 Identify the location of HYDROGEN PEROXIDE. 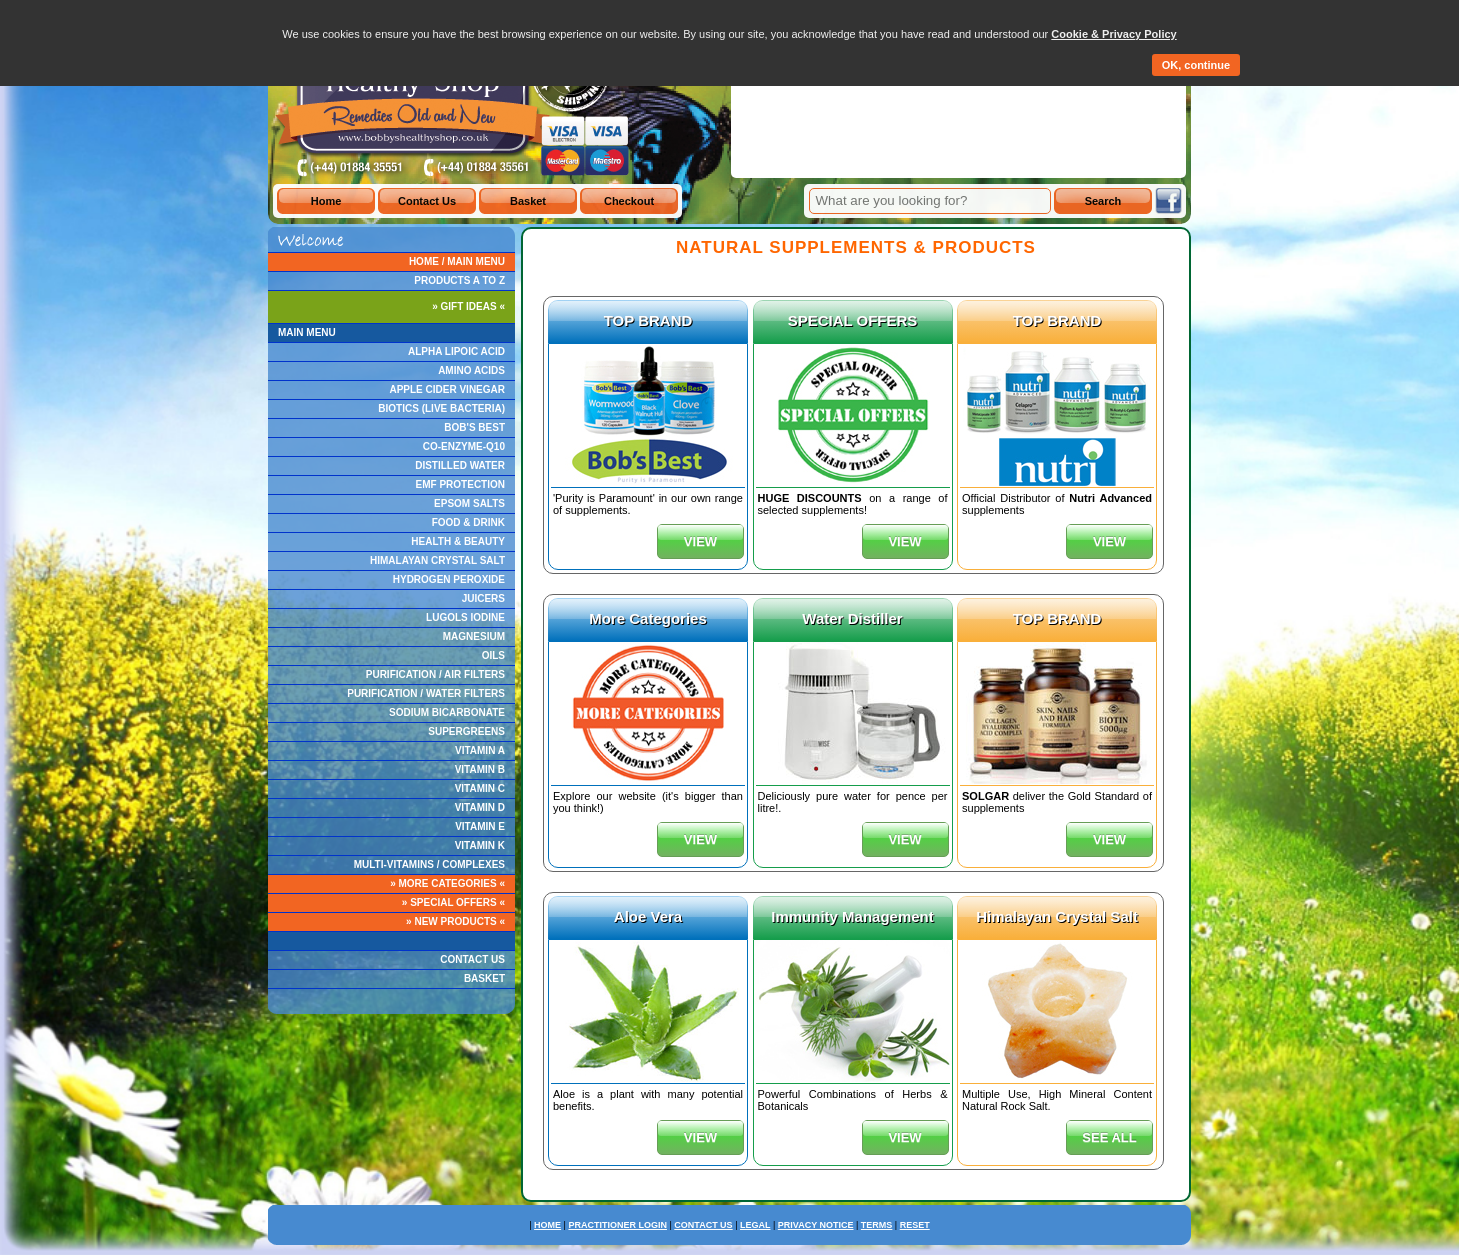
(449, 579).